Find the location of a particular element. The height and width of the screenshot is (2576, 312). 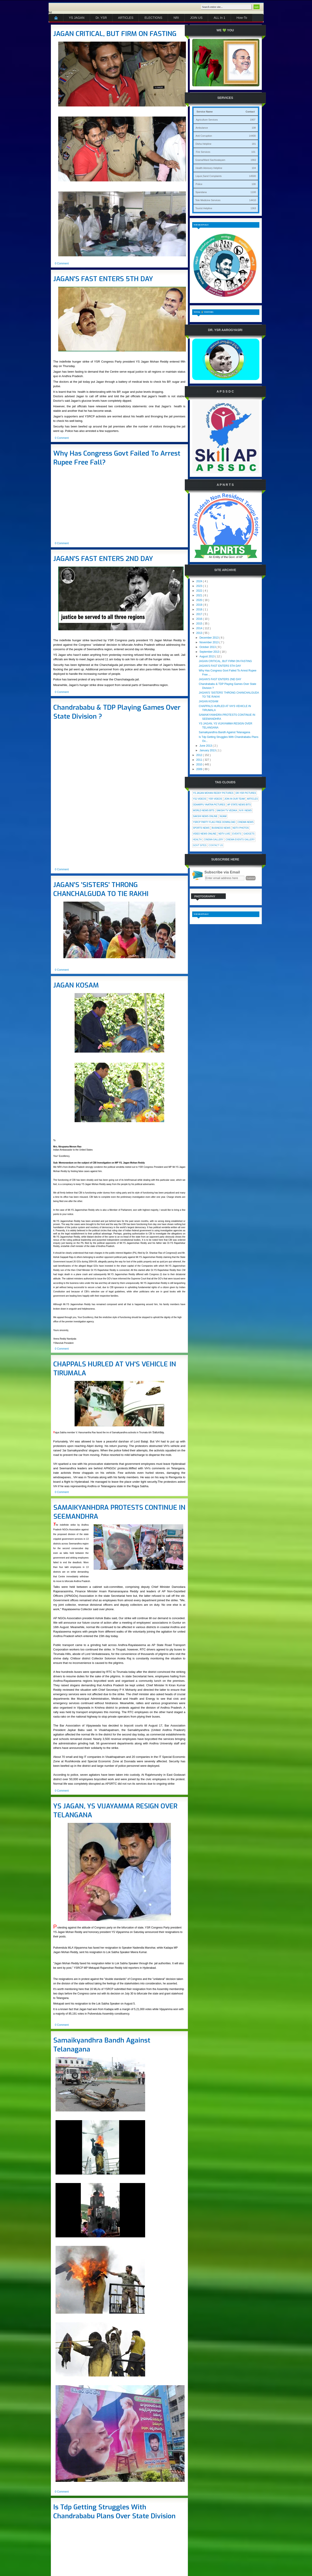

2014 is located at coordinates (199, 628).